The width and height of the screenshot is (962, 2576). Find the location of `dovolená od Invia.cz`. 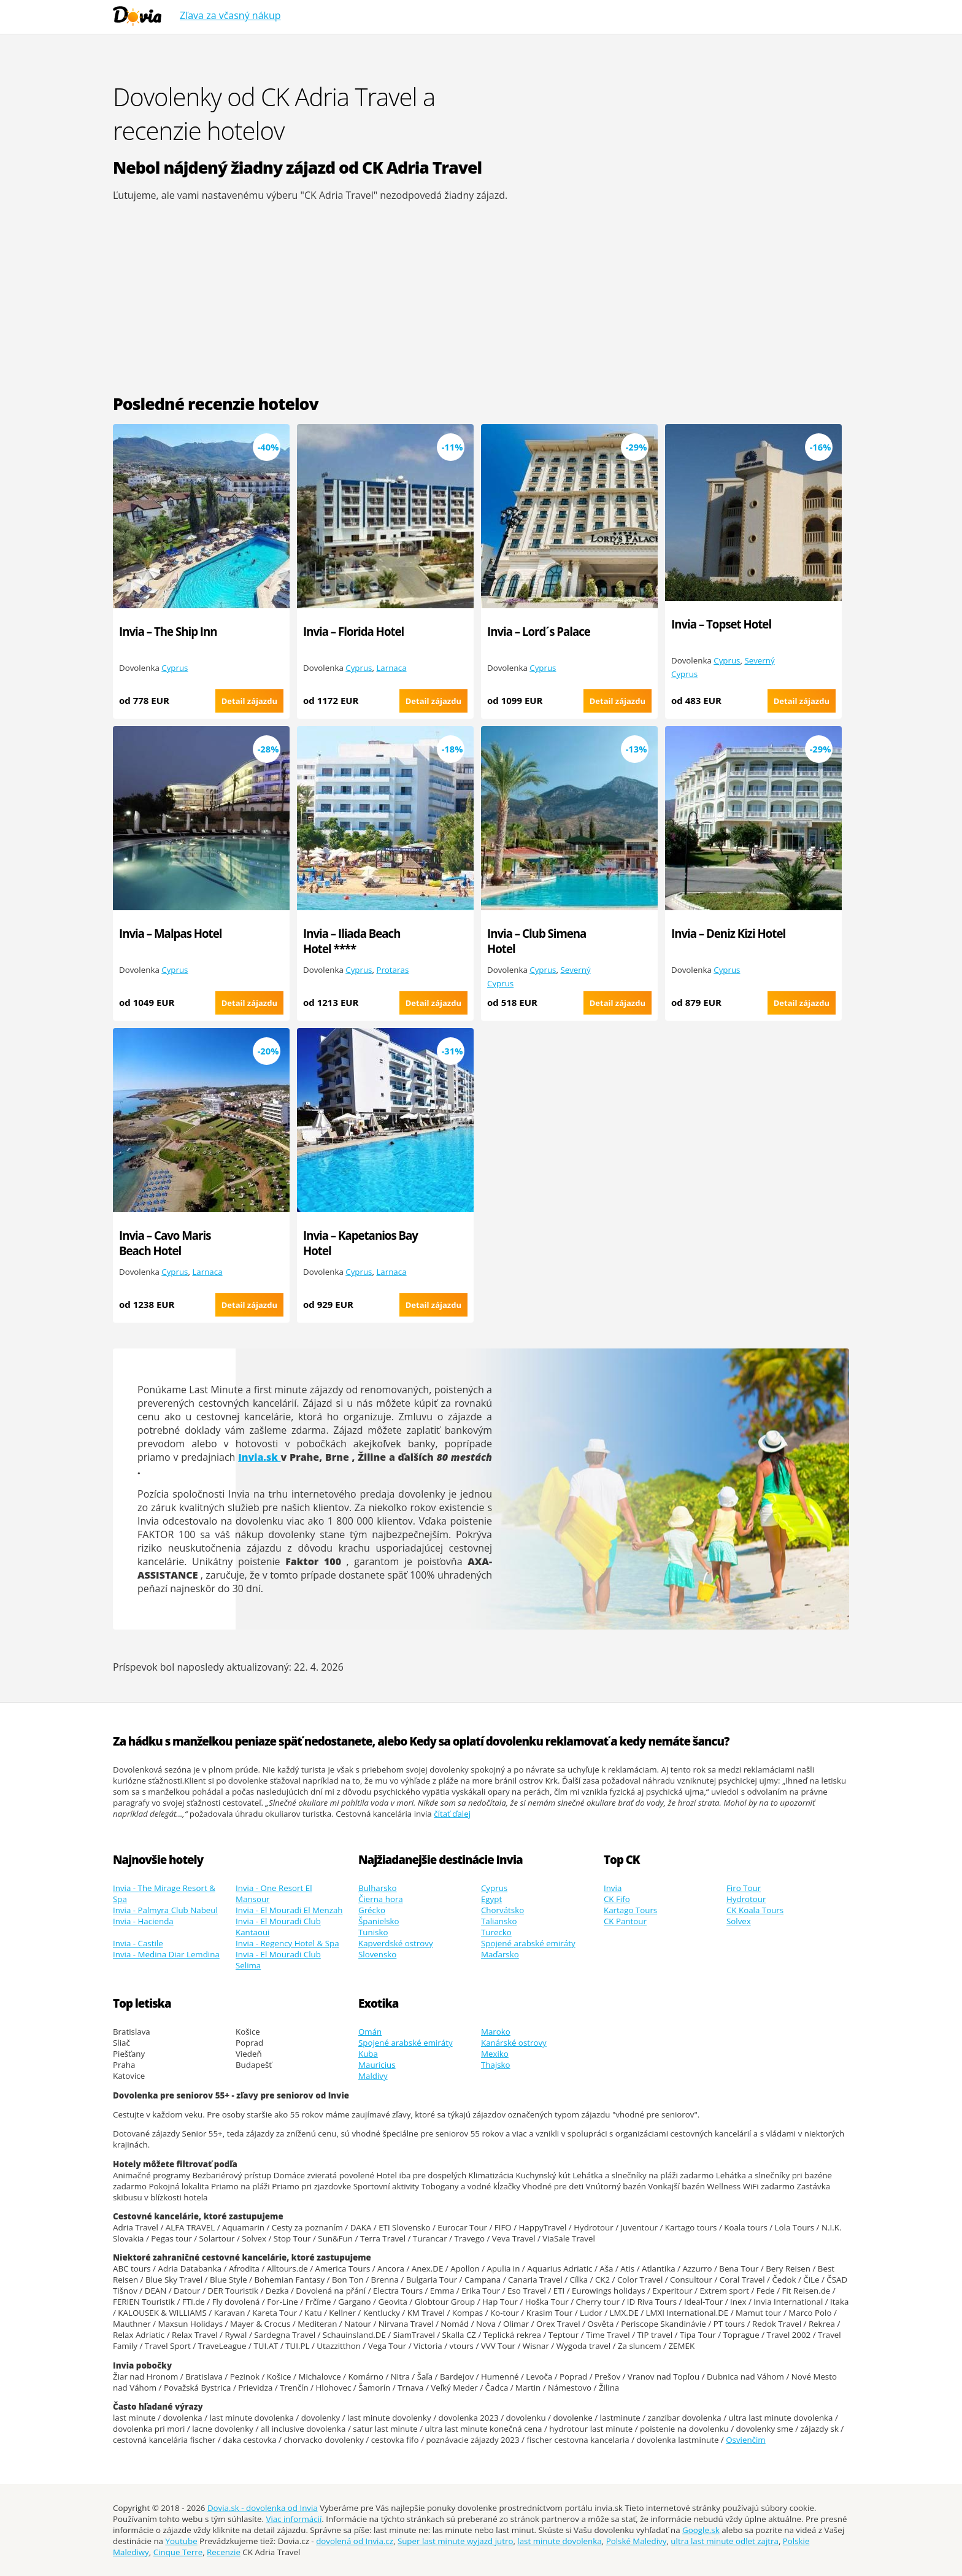

dovolená od Invia.cz is located at coordinates (354, 2541).